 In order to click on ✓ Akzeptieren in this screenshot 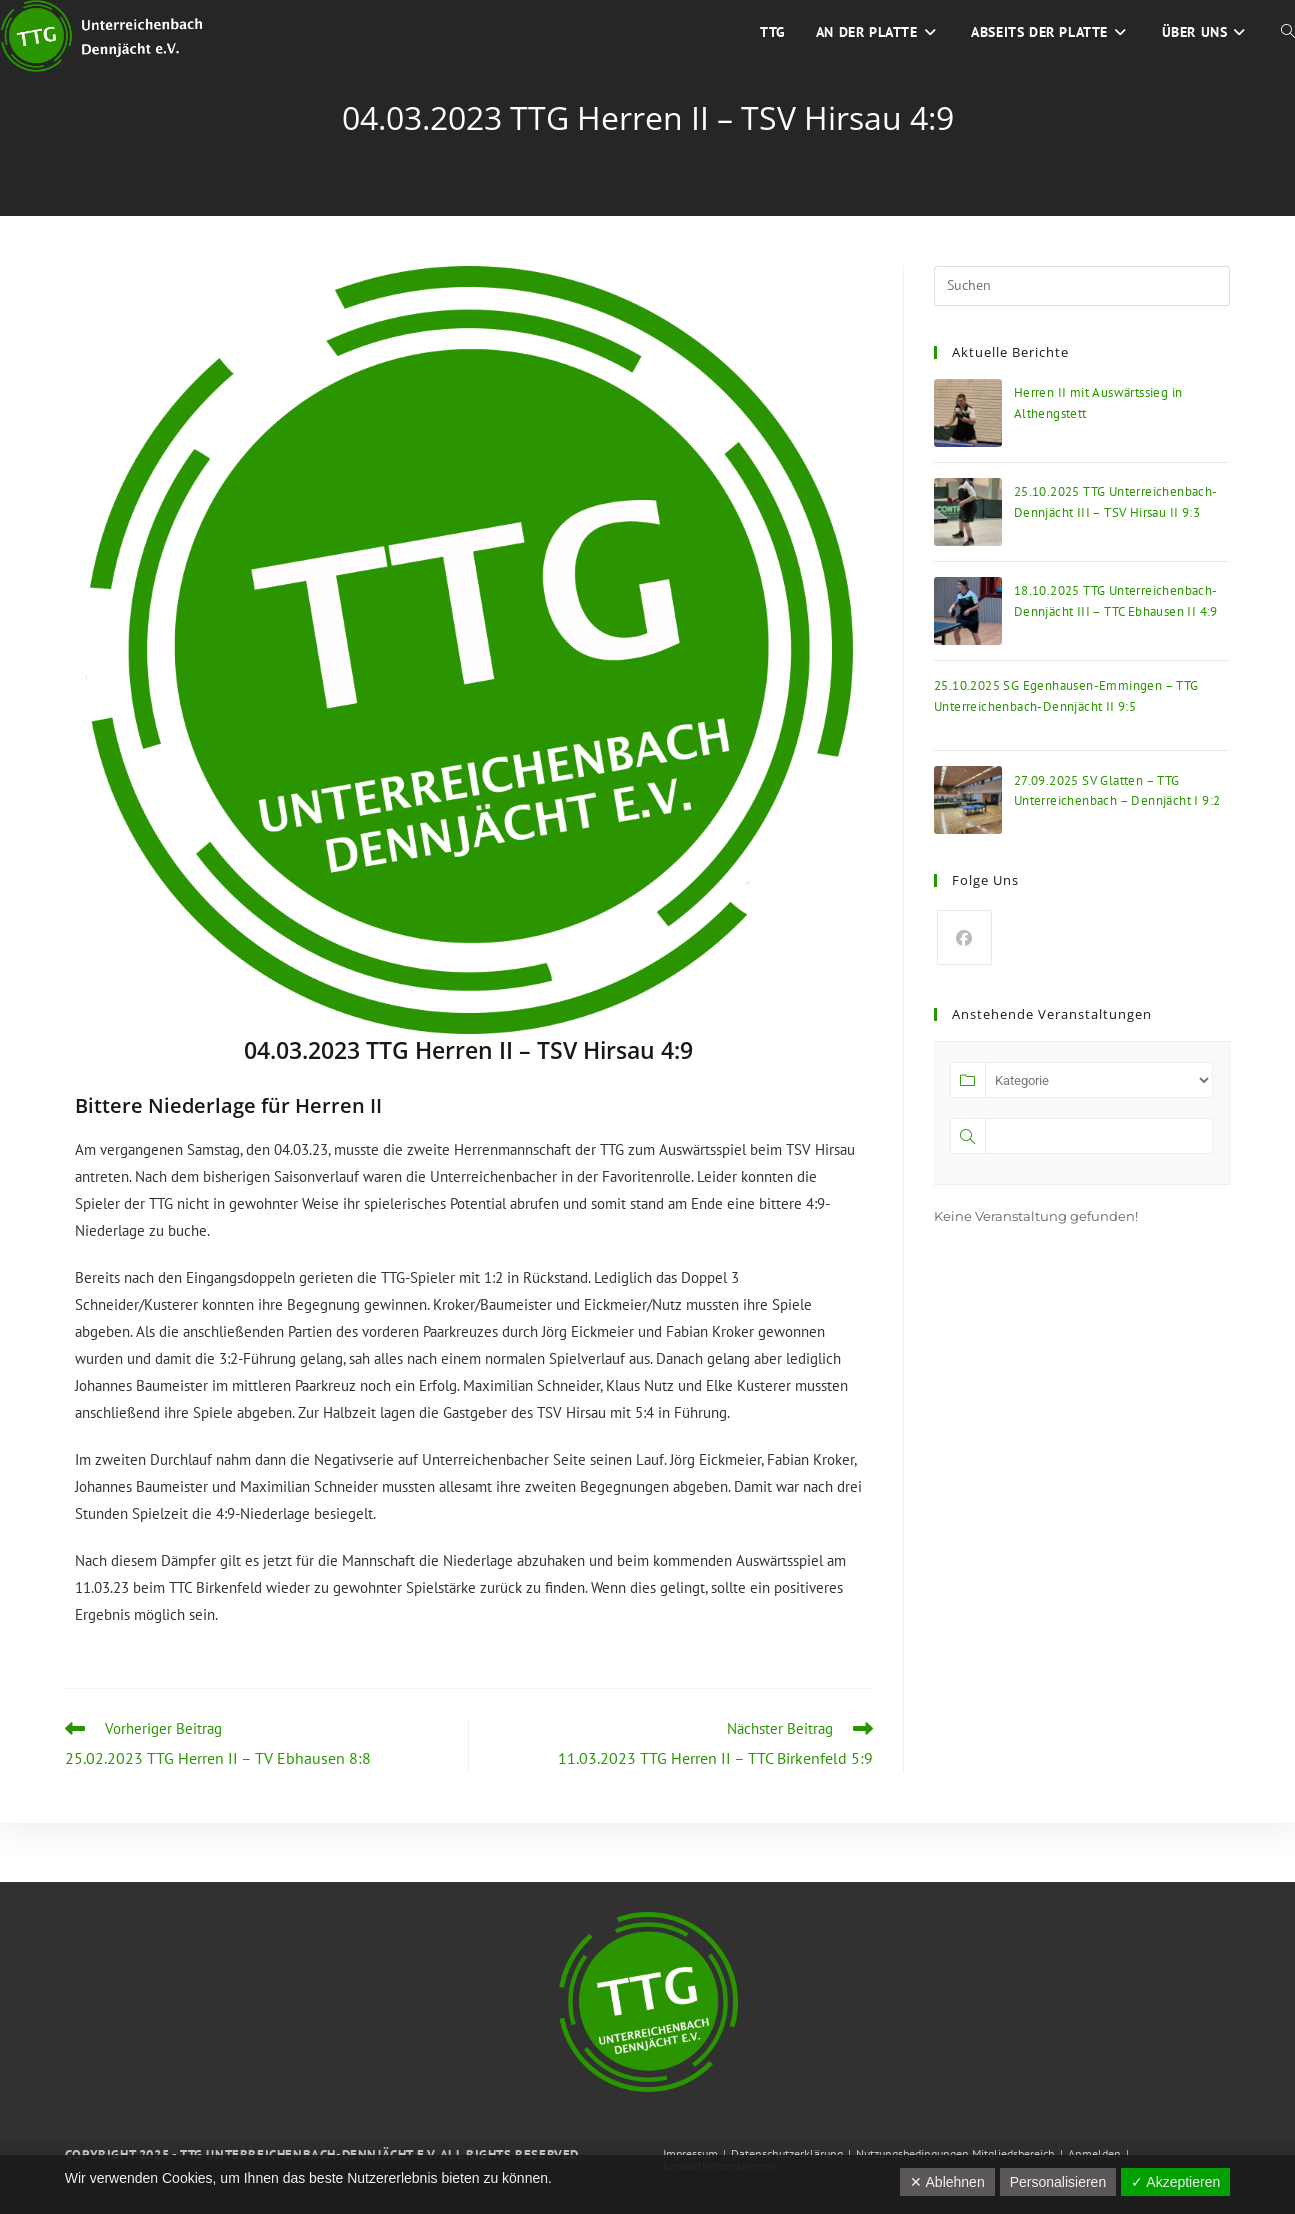, I will do `click(1175, 2182)`.